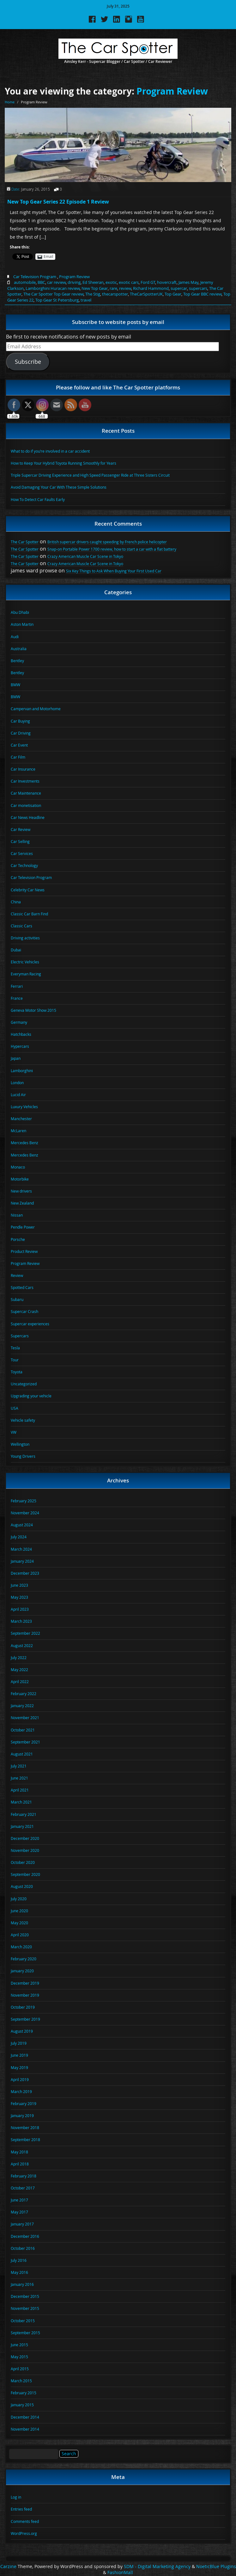 This screenshot has width=236, height=2576. Describe the element at coordinates (25, 1838) in the screenshot. I see `December 2020` at that location.